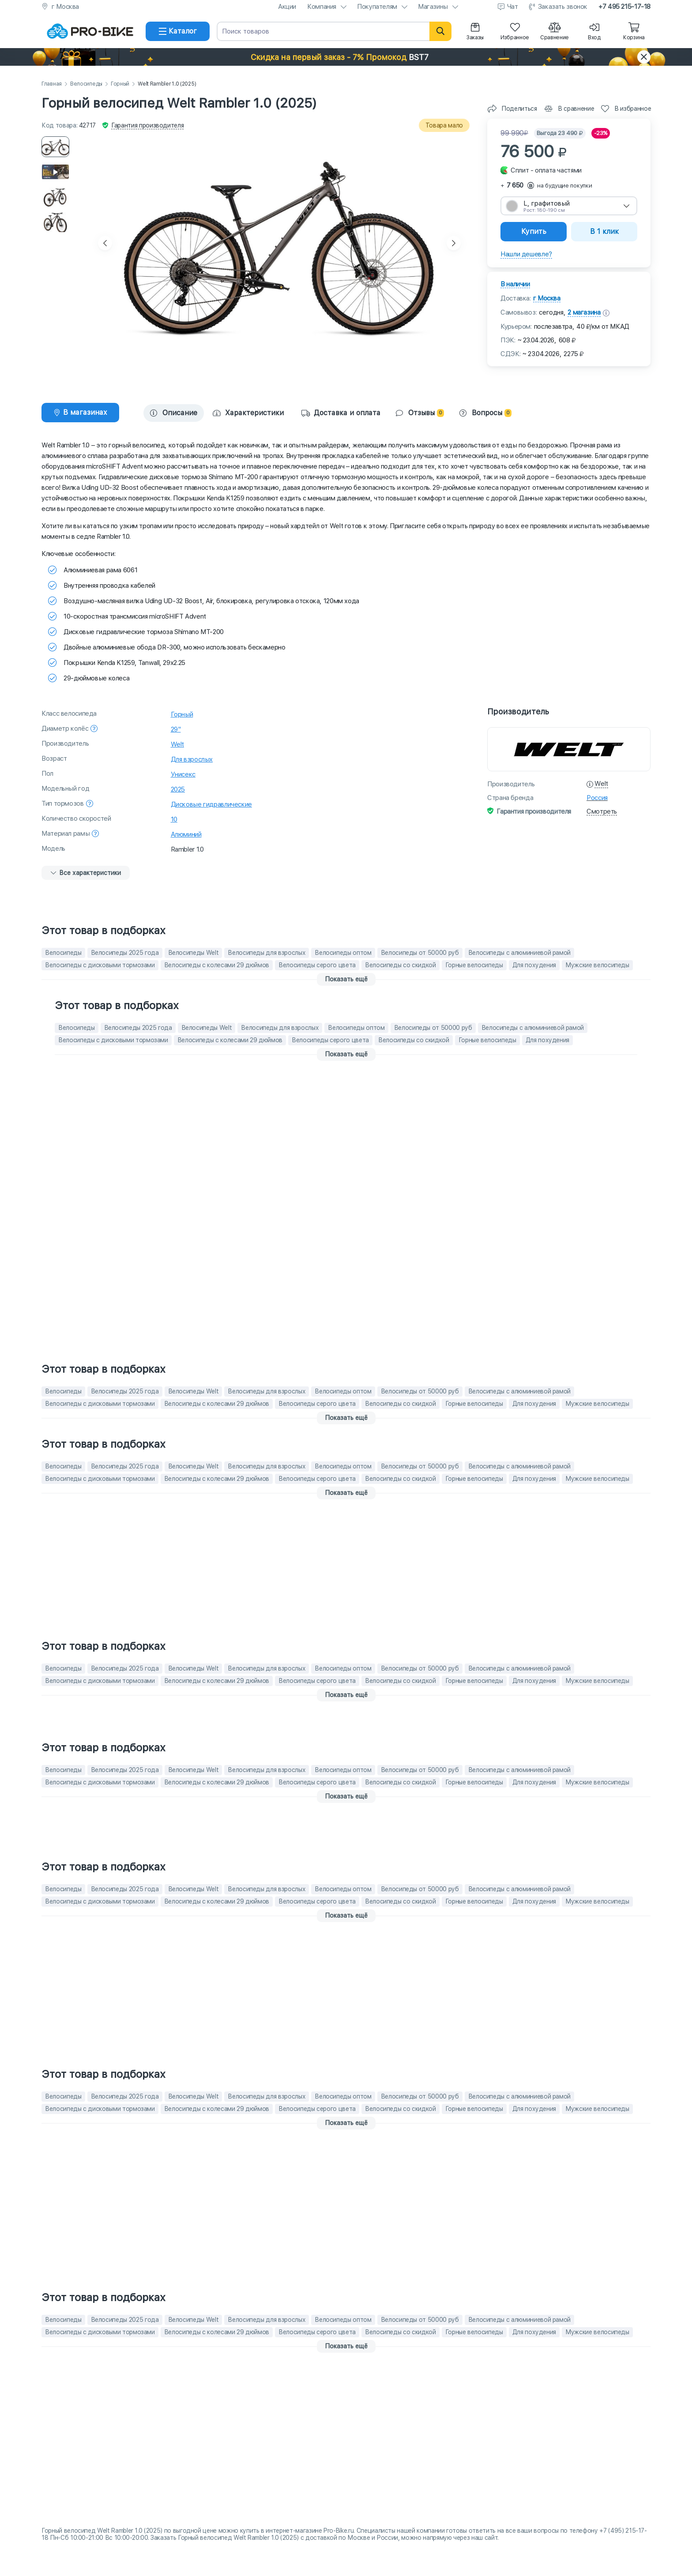 The height and width of the screenshot is (2576, 692). I want to click on Велосипеды 2025 года, so click(125, 952).